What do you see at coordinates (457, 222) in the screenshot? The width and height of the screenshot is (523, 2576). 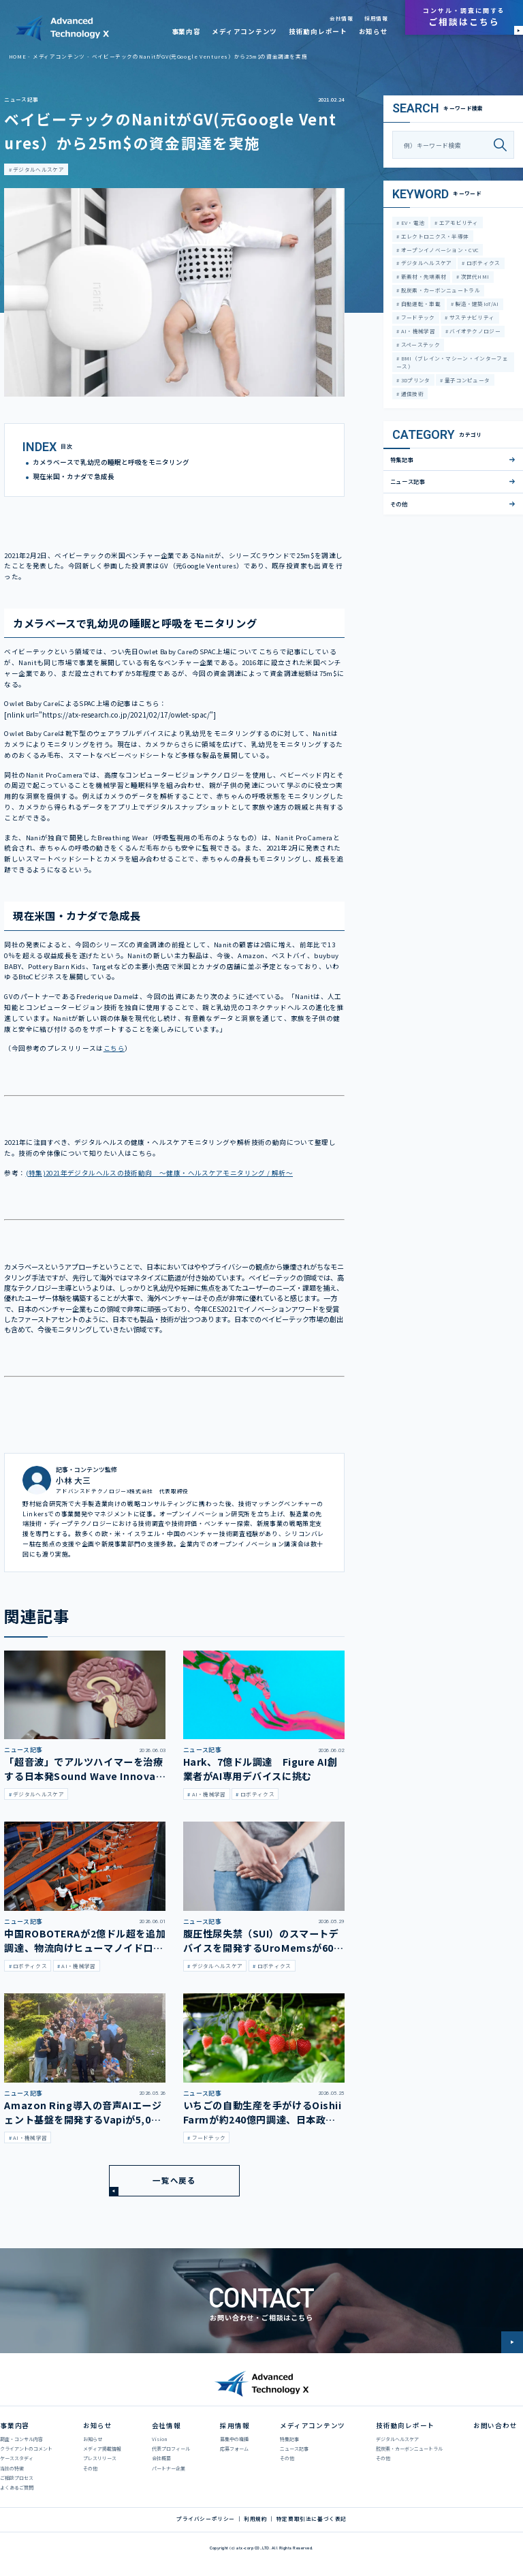 I see `エアモビリティ` at bounding box center [457, 222].